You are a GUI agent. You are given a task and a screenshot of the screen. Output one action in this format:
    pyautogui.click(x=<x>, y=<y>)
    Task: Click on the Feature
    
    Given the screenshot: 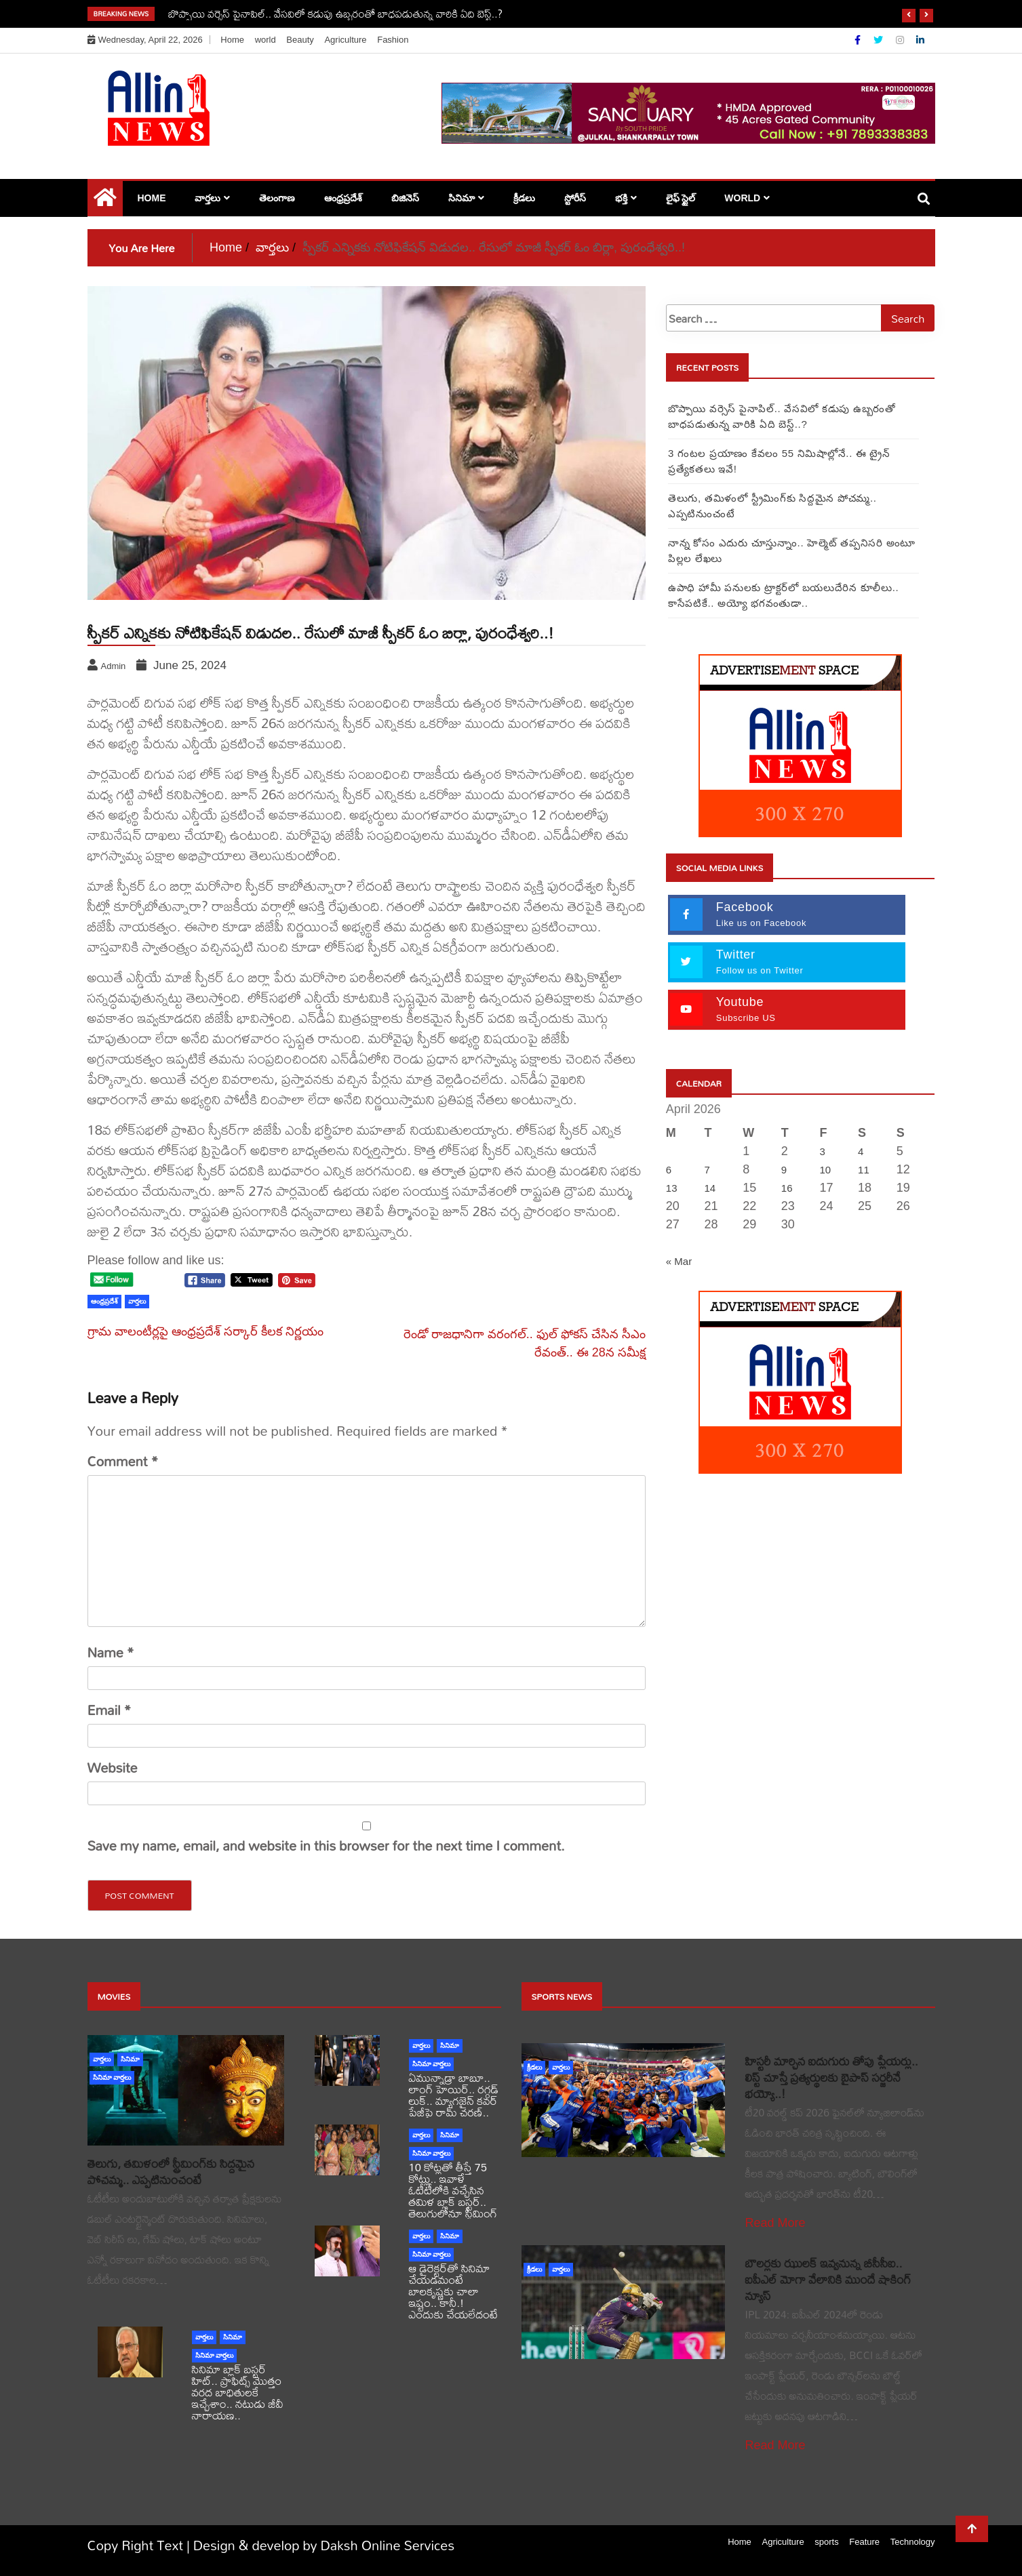 What is the action you would take?
    pyautogui.click(x=864, y=2542)
    